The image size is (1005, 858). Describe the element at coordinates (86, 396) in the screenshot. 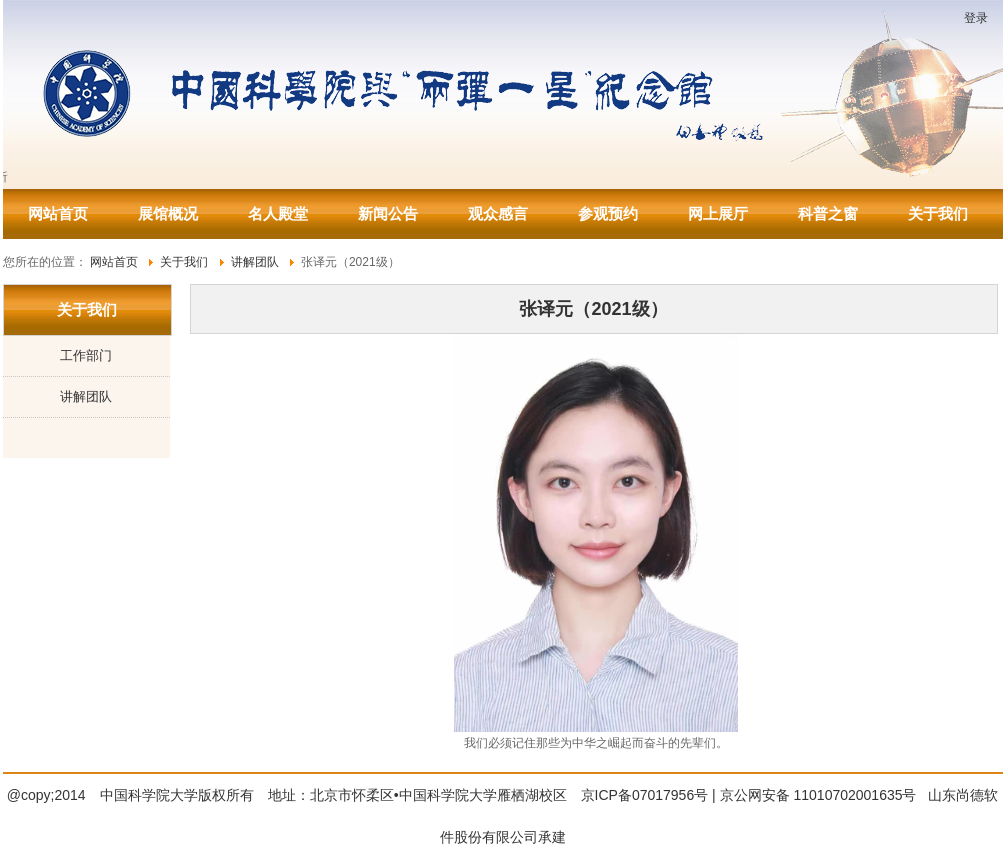

I see `讲解团队` at that location.